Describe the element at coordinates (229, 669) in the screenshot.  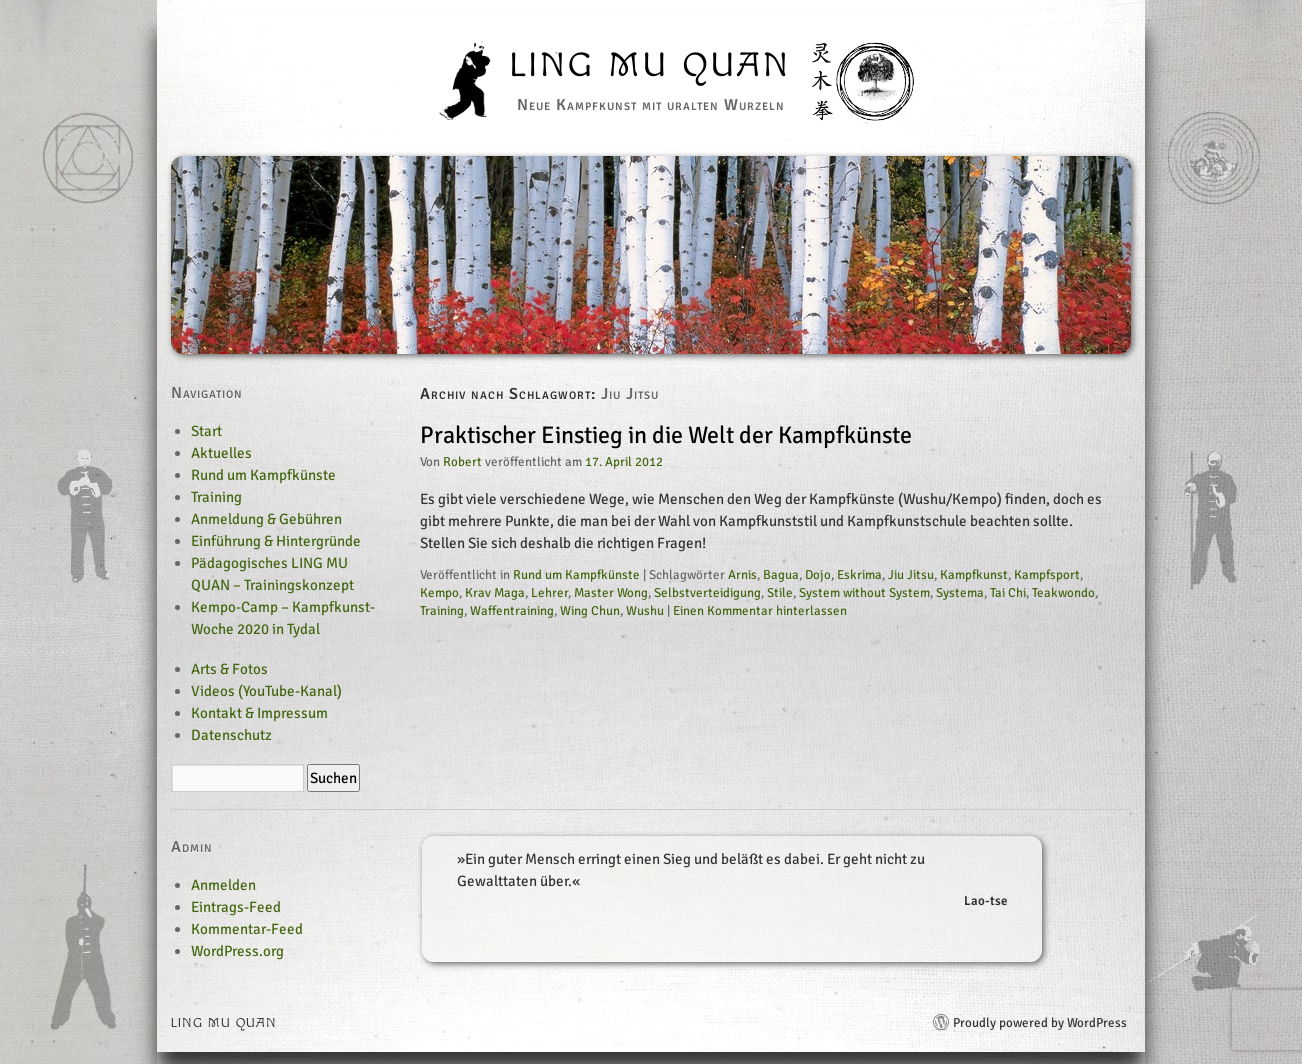
I see `Arts & Fotos` at that location.